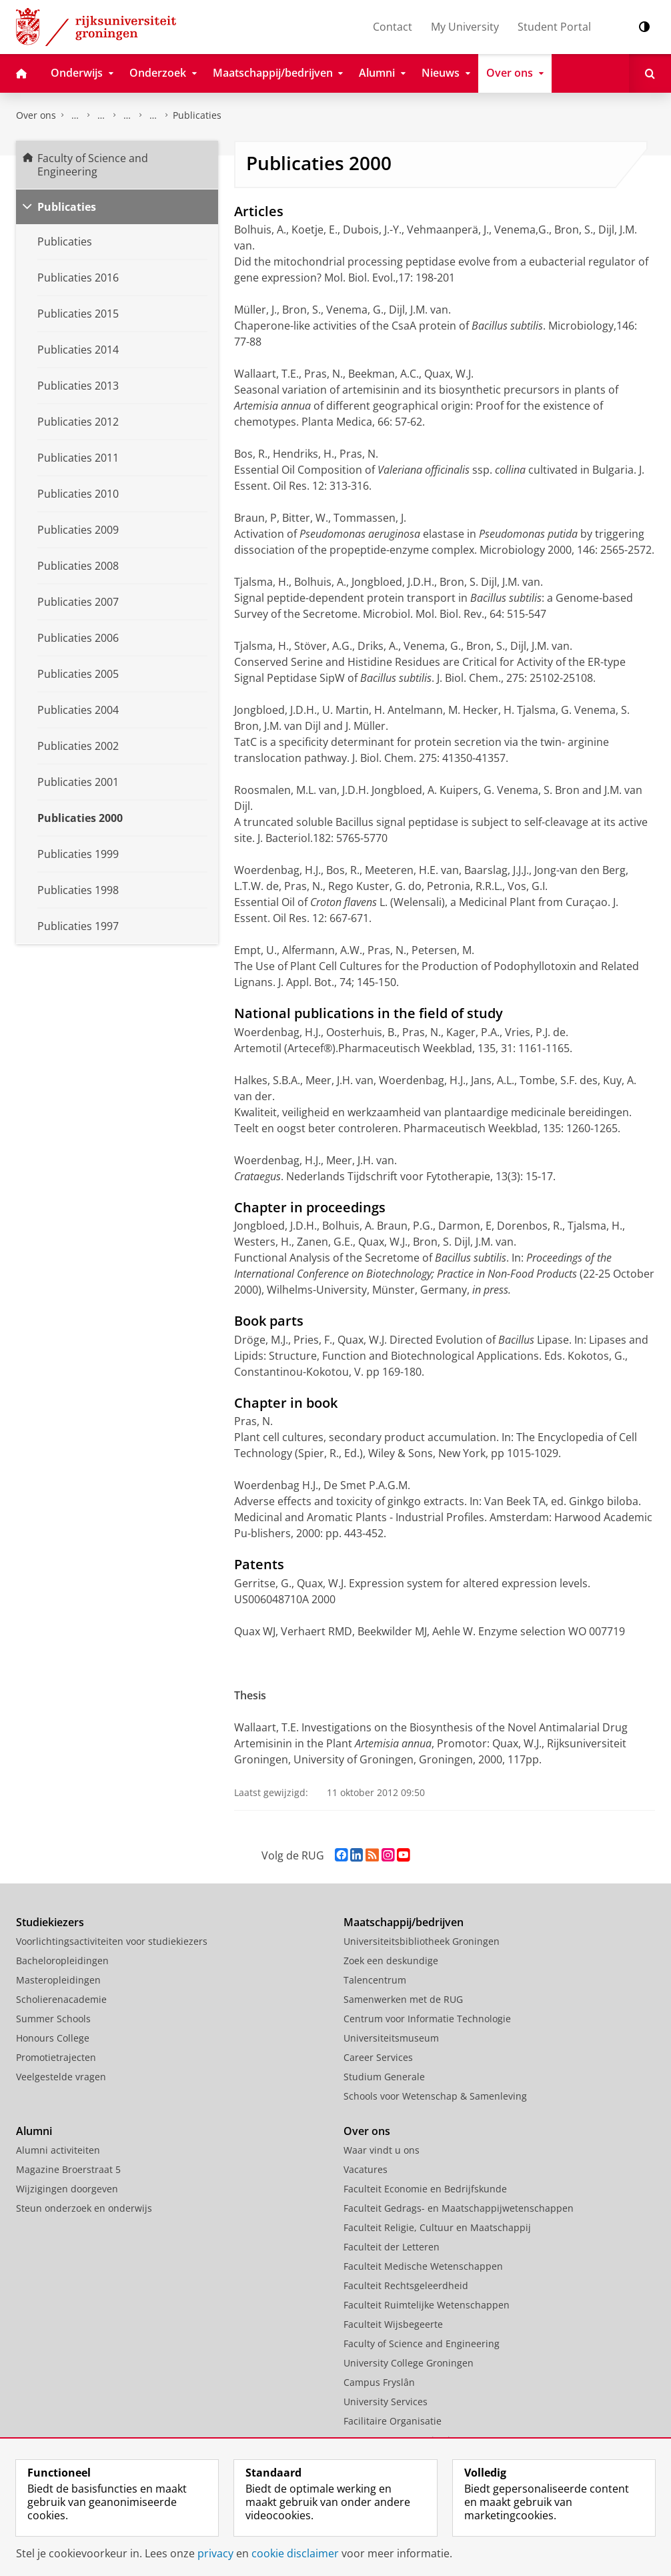 The height and width of the screenshot is (2576, 671). I want to click on Masteropleidingen, so click(58, 1980).